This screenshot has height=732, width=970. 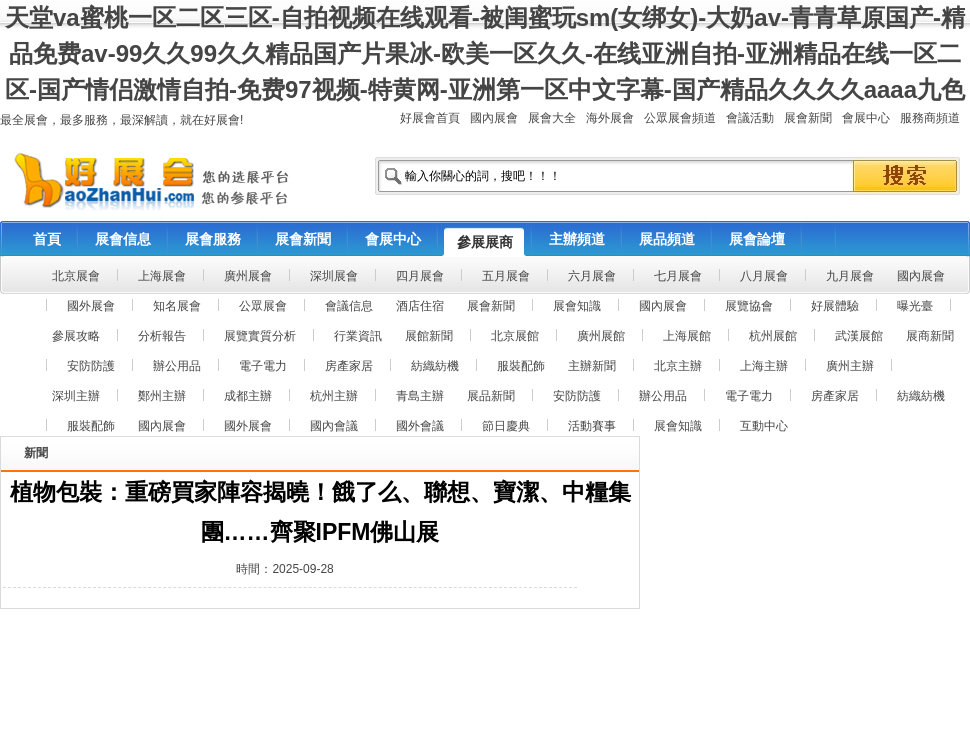 What do you see at coordinates (430, 118) in the screenshot?
I see `好展會首頁` at bounding box center [430, 118].